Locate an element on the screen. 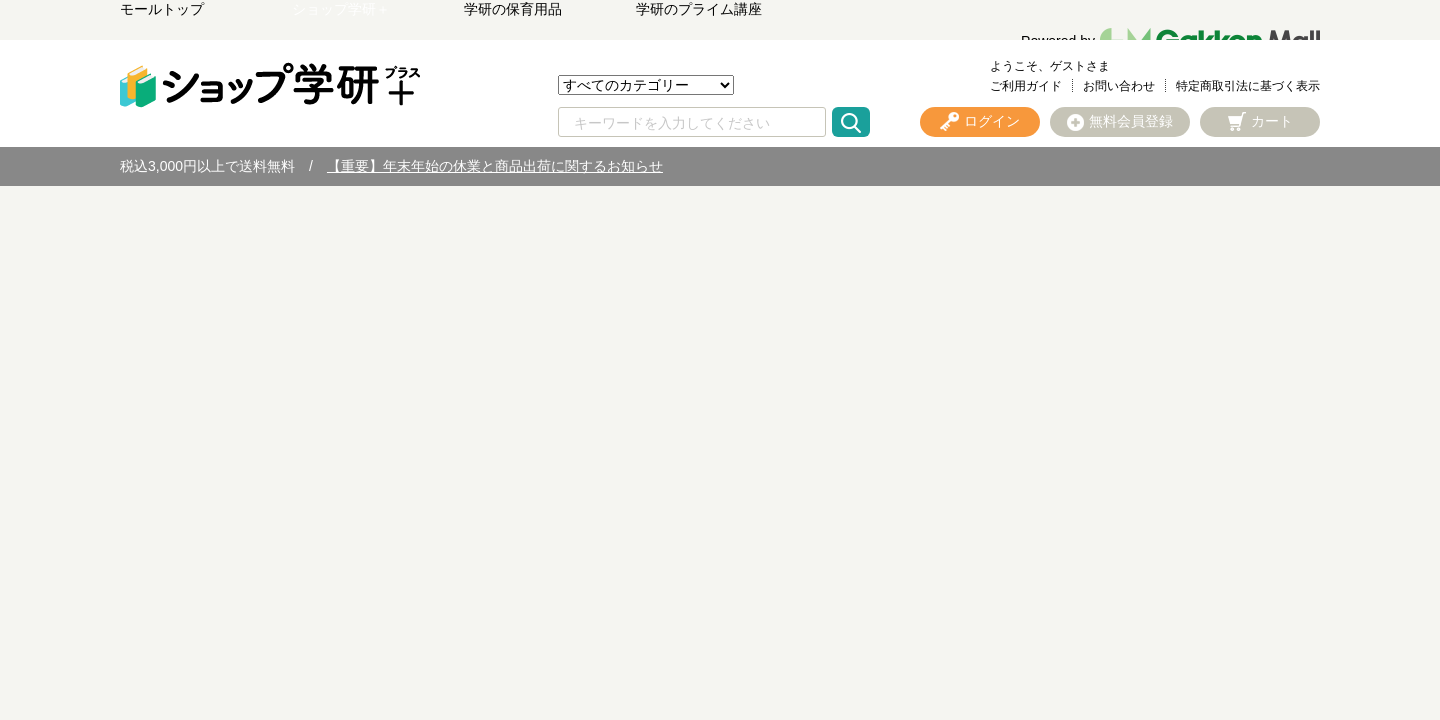 This screenshot has height=720, width=1440. 学研の保育用品 is located at coordinates (513, 9).